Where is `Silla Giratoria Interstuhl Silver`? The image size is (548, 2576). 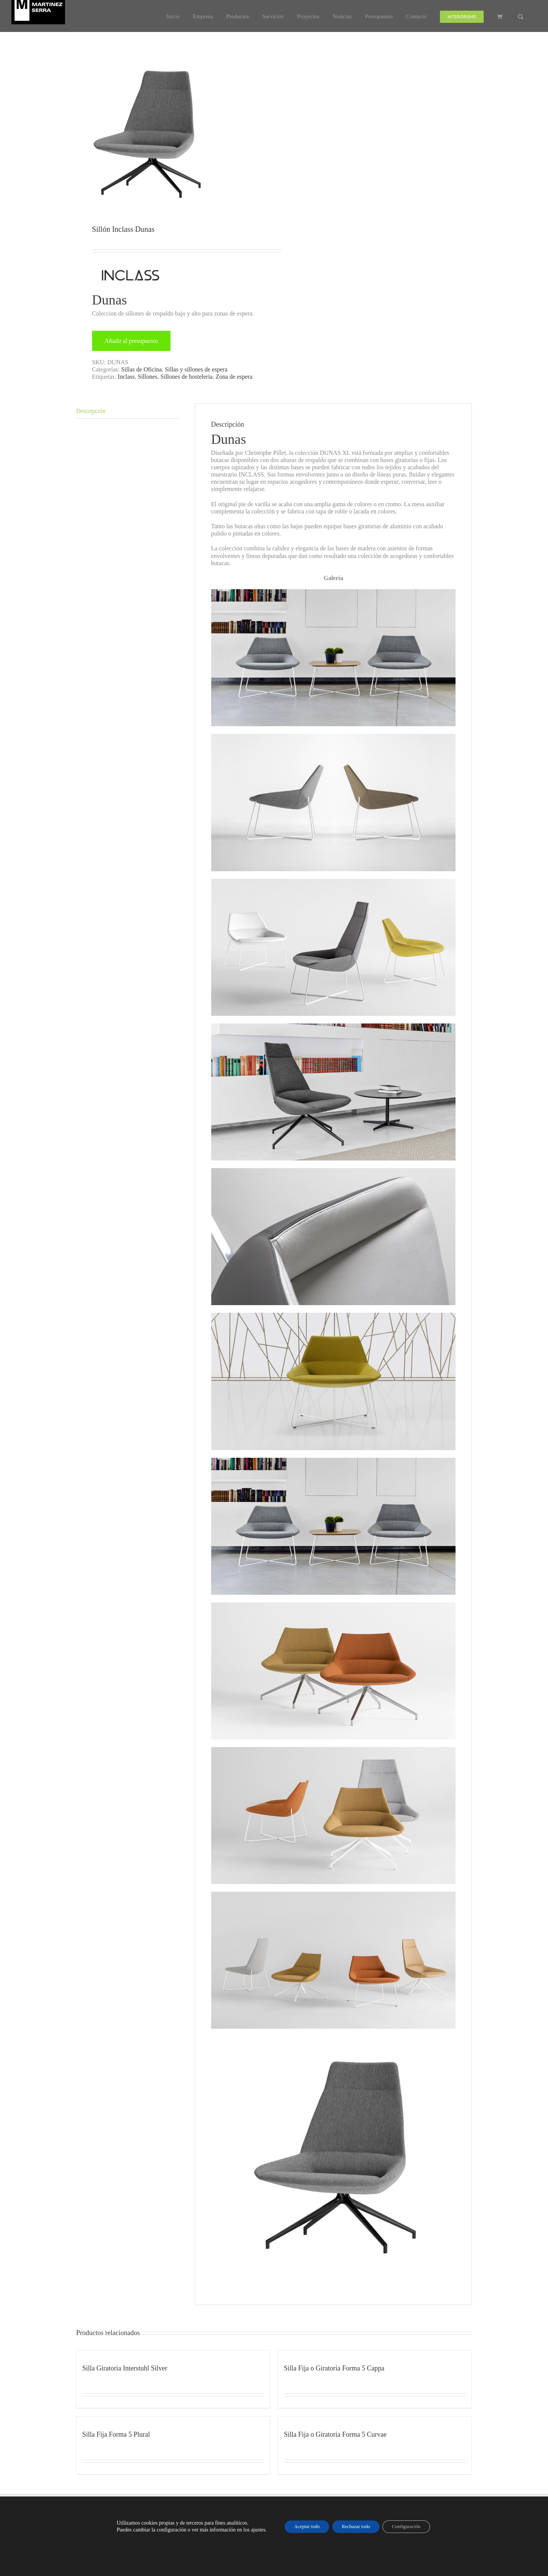 Silla Giratoria Interstuhl Silver is located at coordinates (124, 2368).